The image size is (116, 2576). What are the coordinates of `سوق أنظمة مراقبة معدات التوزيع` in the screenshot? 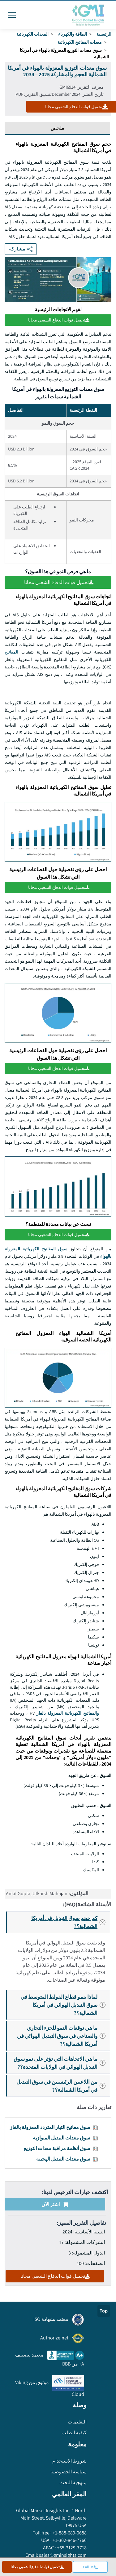 It's located at (57, 2148).